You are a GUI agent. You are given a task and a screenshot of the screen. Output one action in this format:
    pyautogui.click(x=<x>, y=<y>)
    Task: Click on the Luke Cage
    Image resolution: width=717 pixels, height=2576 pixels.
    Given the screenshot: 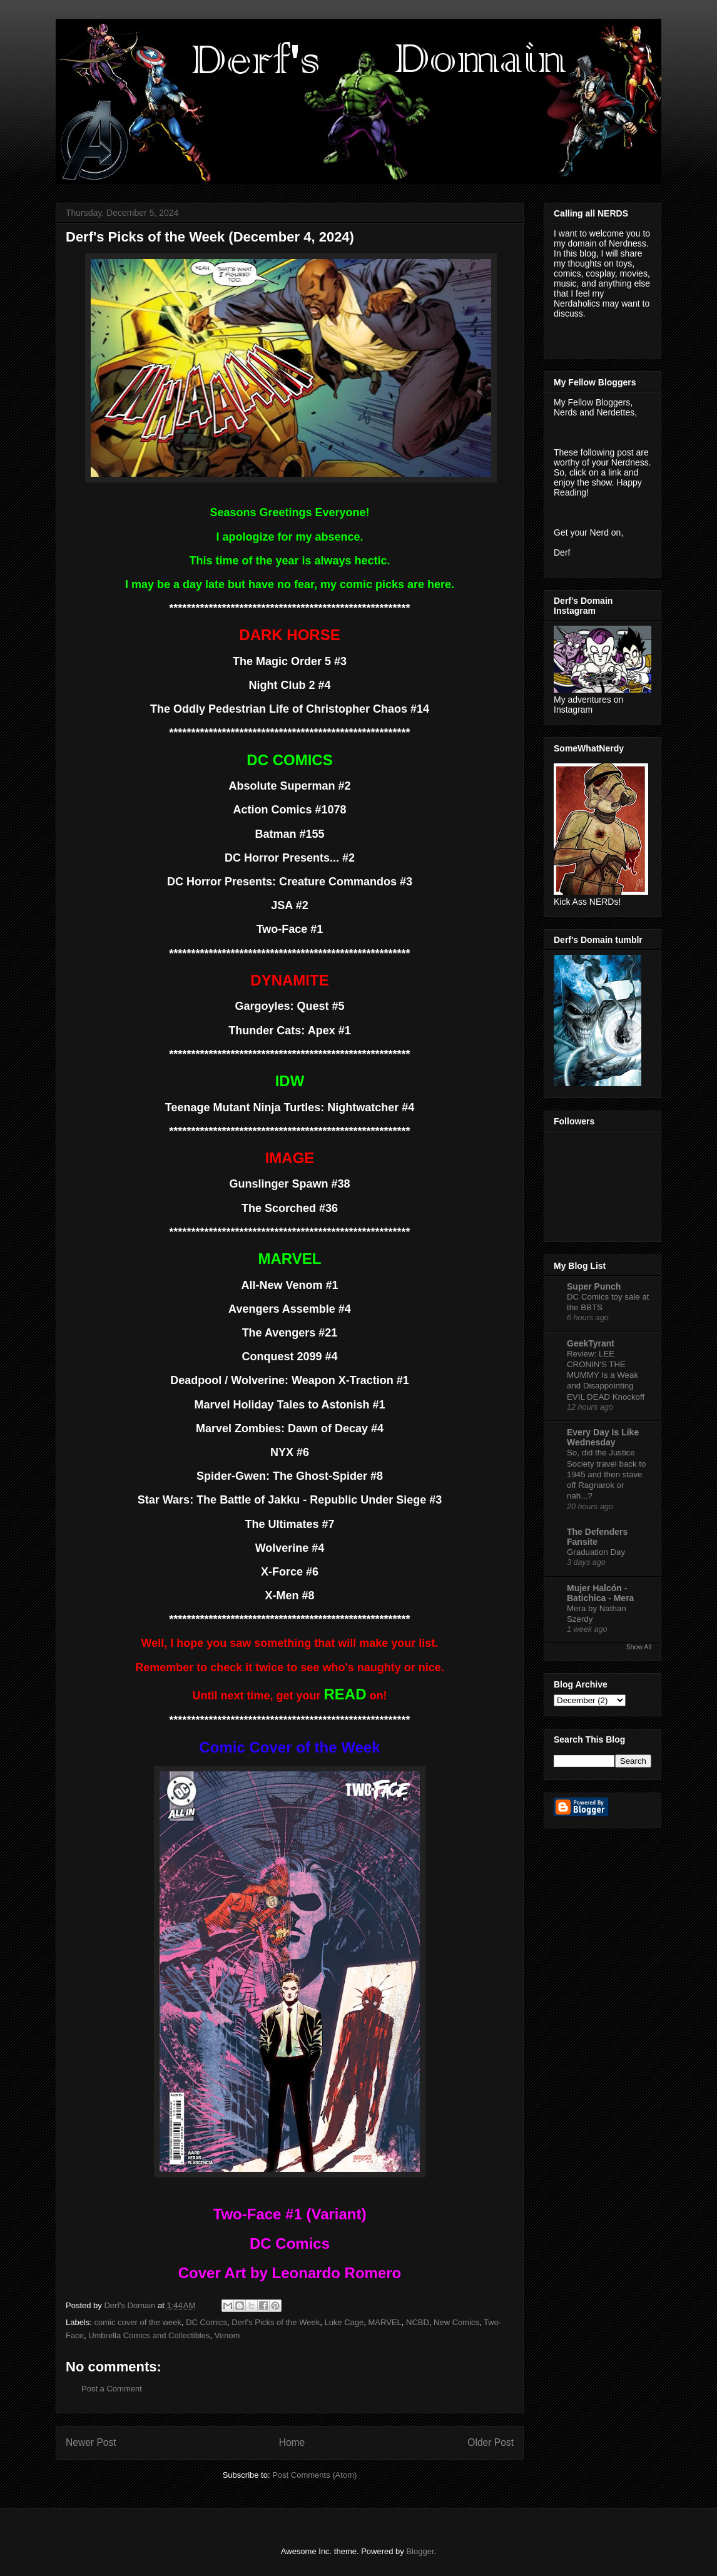 What is the action you would take?
    pyautogui.click(x=344, y=2322)
    